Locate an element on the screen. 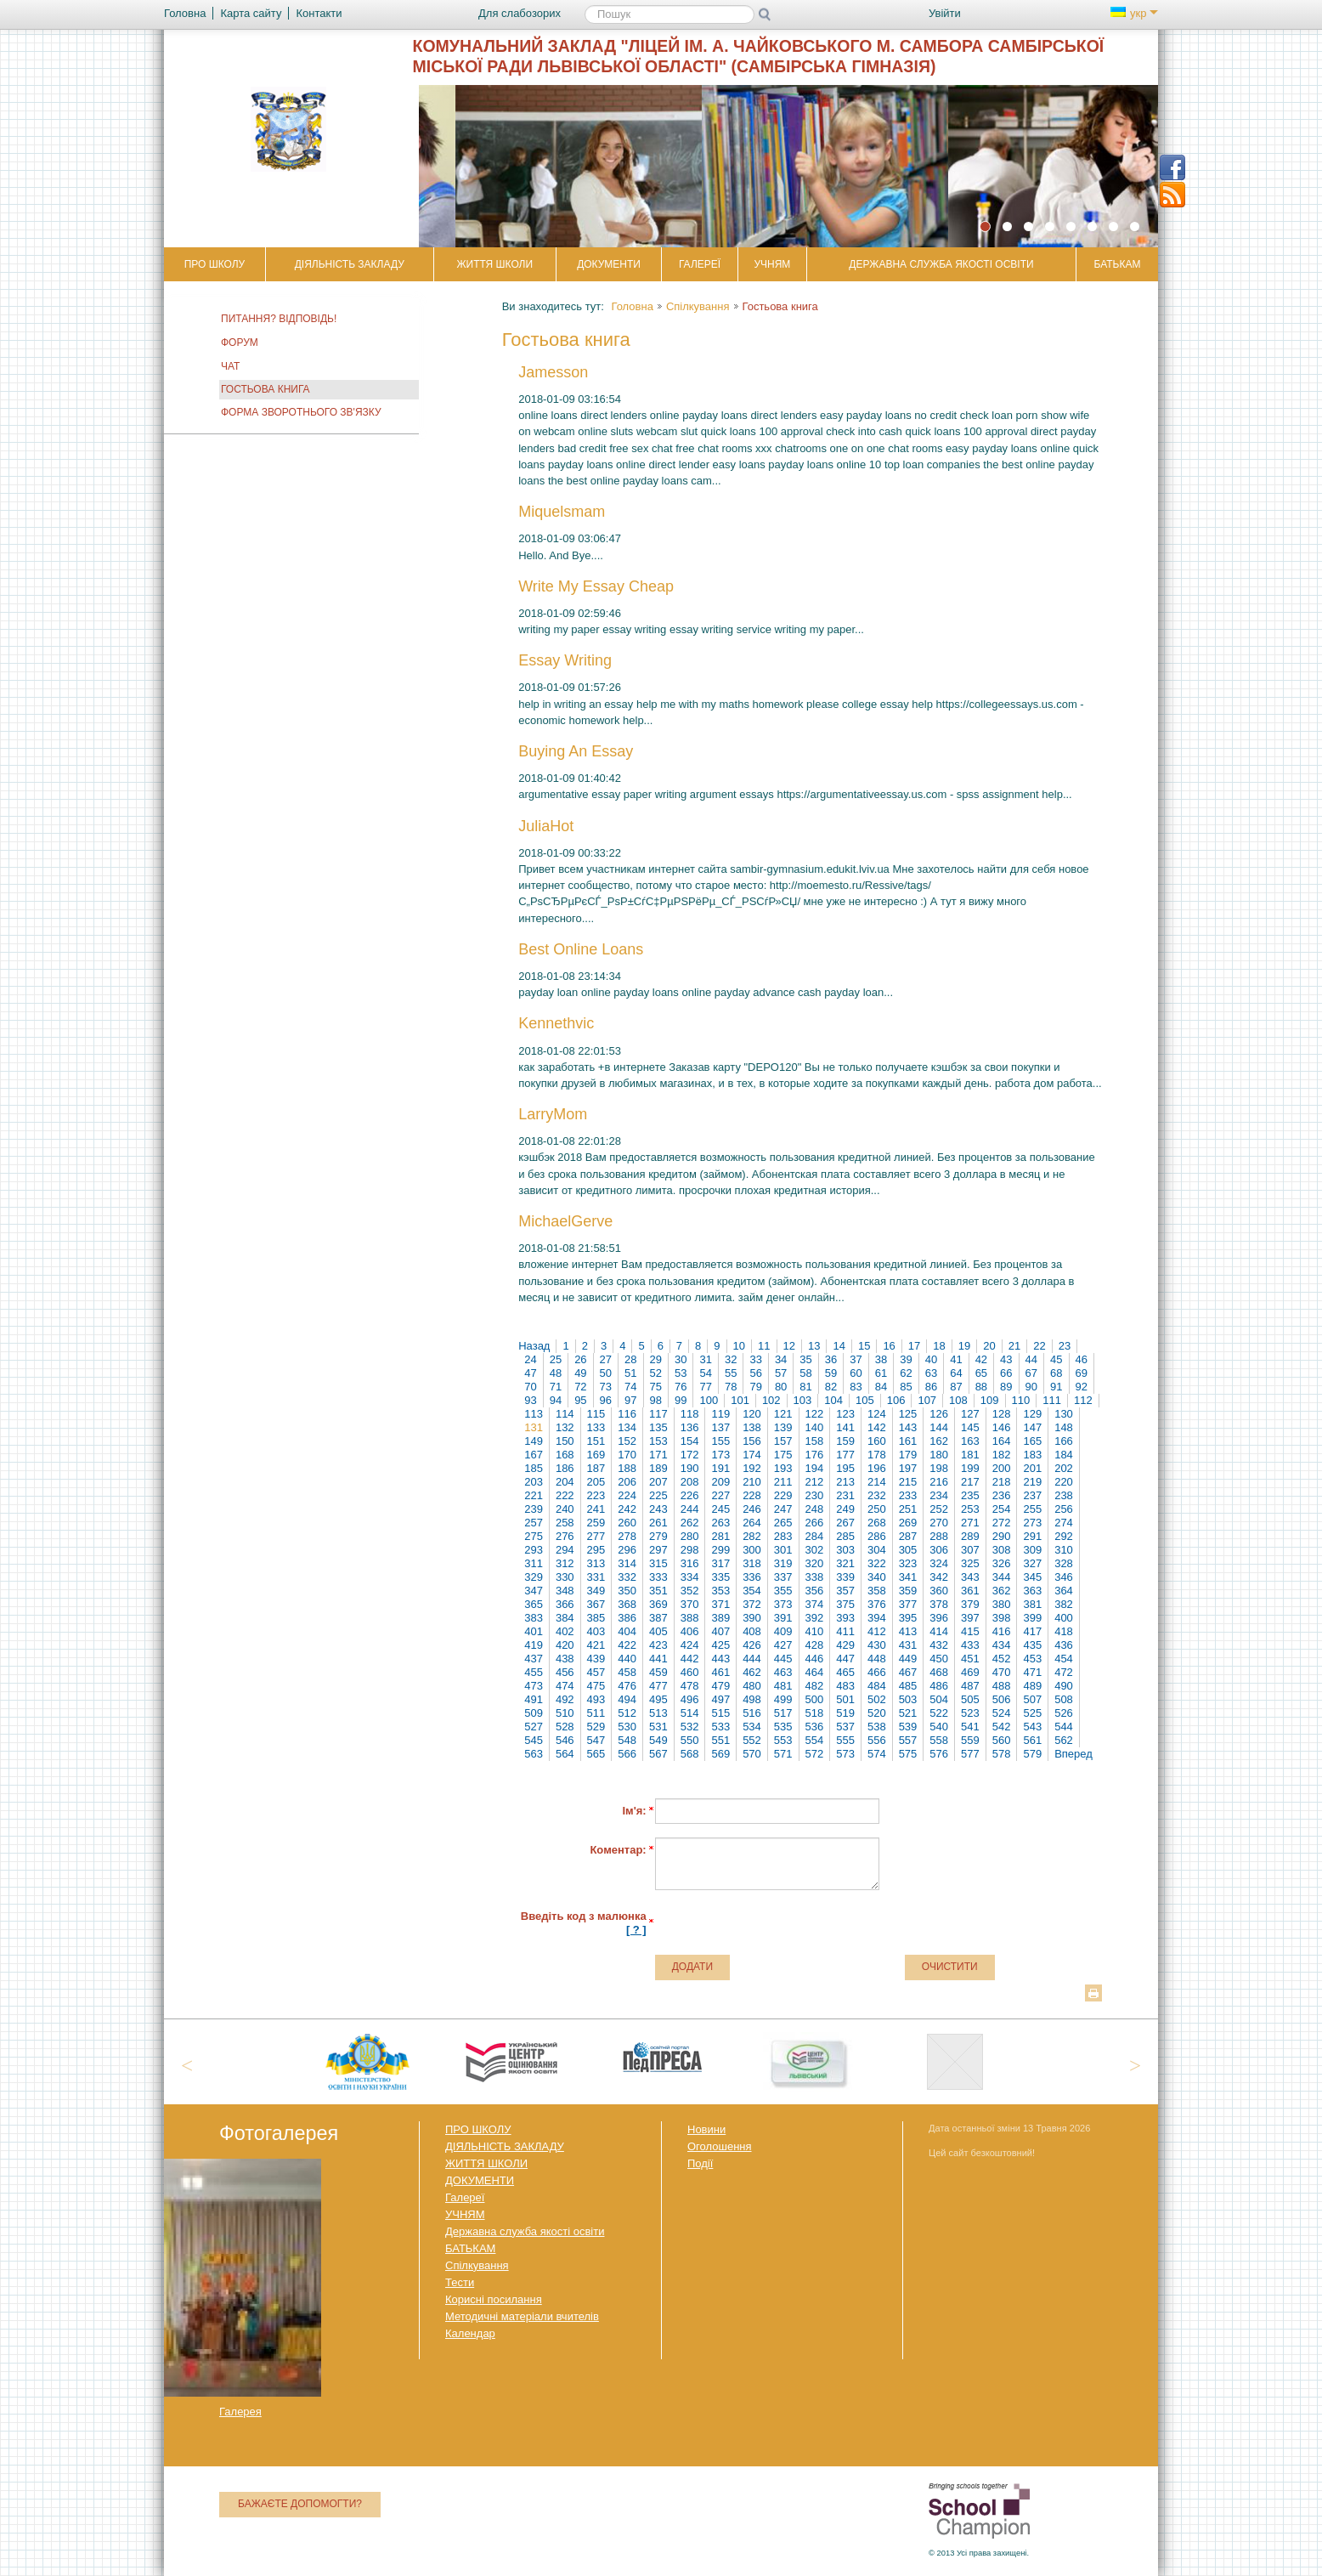  415 is located at coordinates (970, 1631).